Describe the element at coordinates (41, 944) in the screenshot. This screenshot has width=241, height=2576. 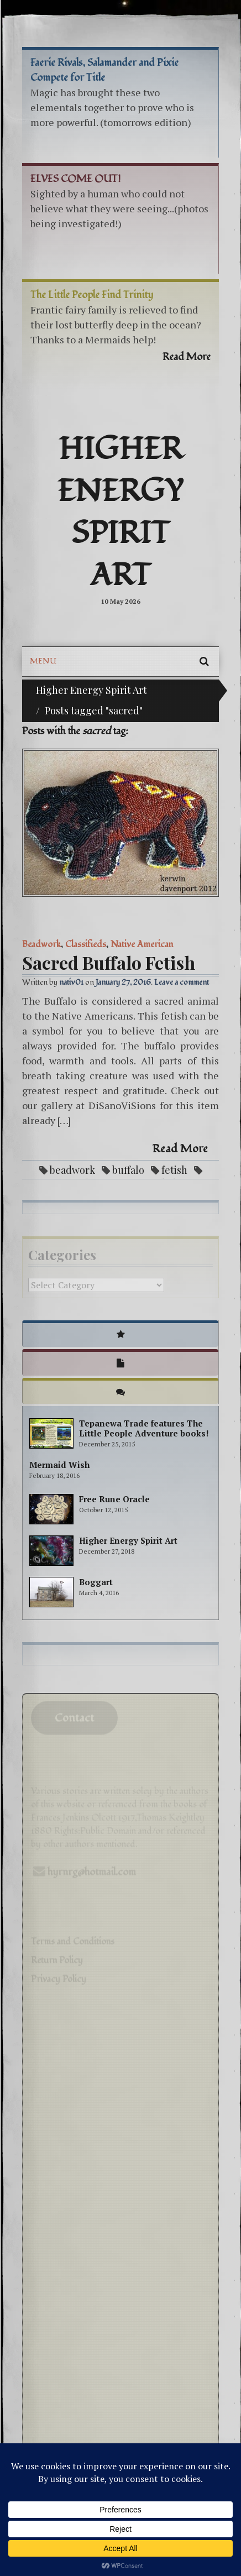
I see `Beadwork` at that location.